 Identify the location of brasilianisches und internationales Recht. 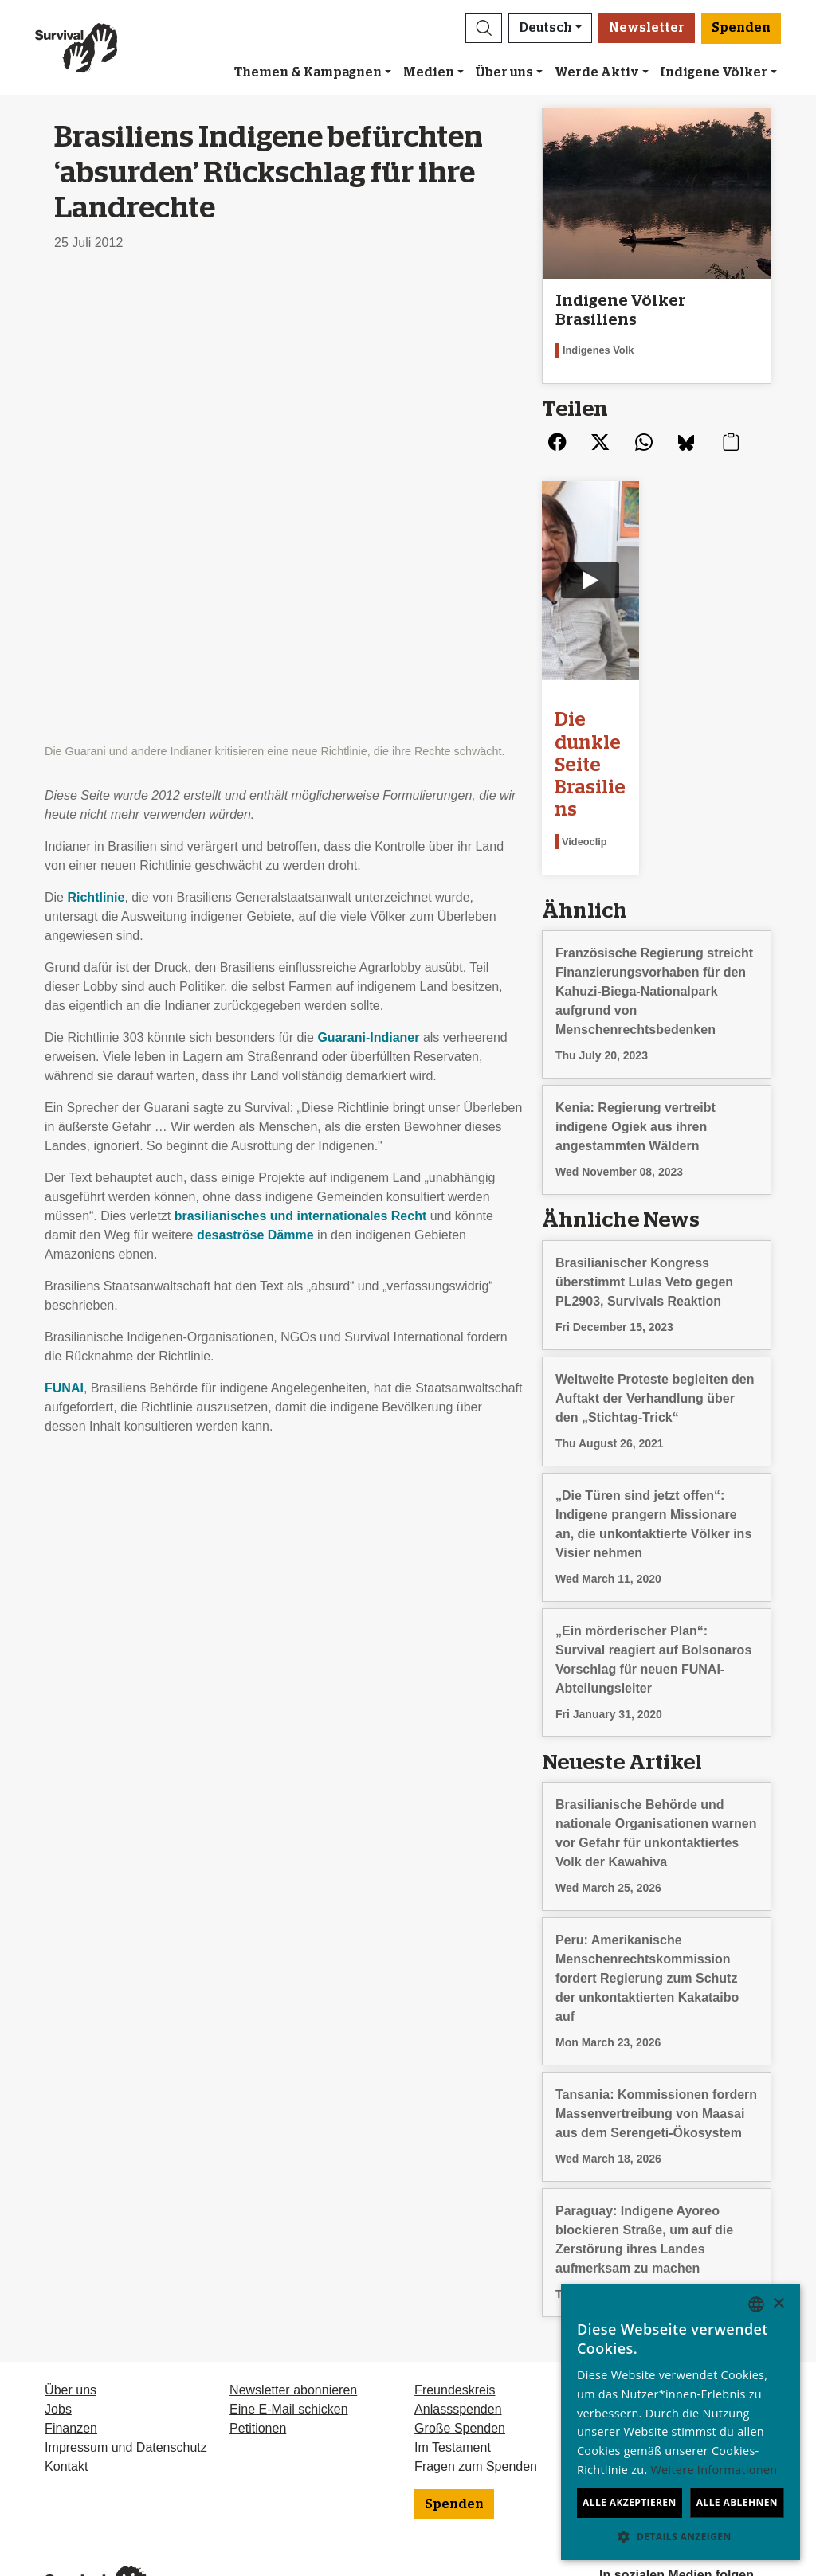
(301, 757).